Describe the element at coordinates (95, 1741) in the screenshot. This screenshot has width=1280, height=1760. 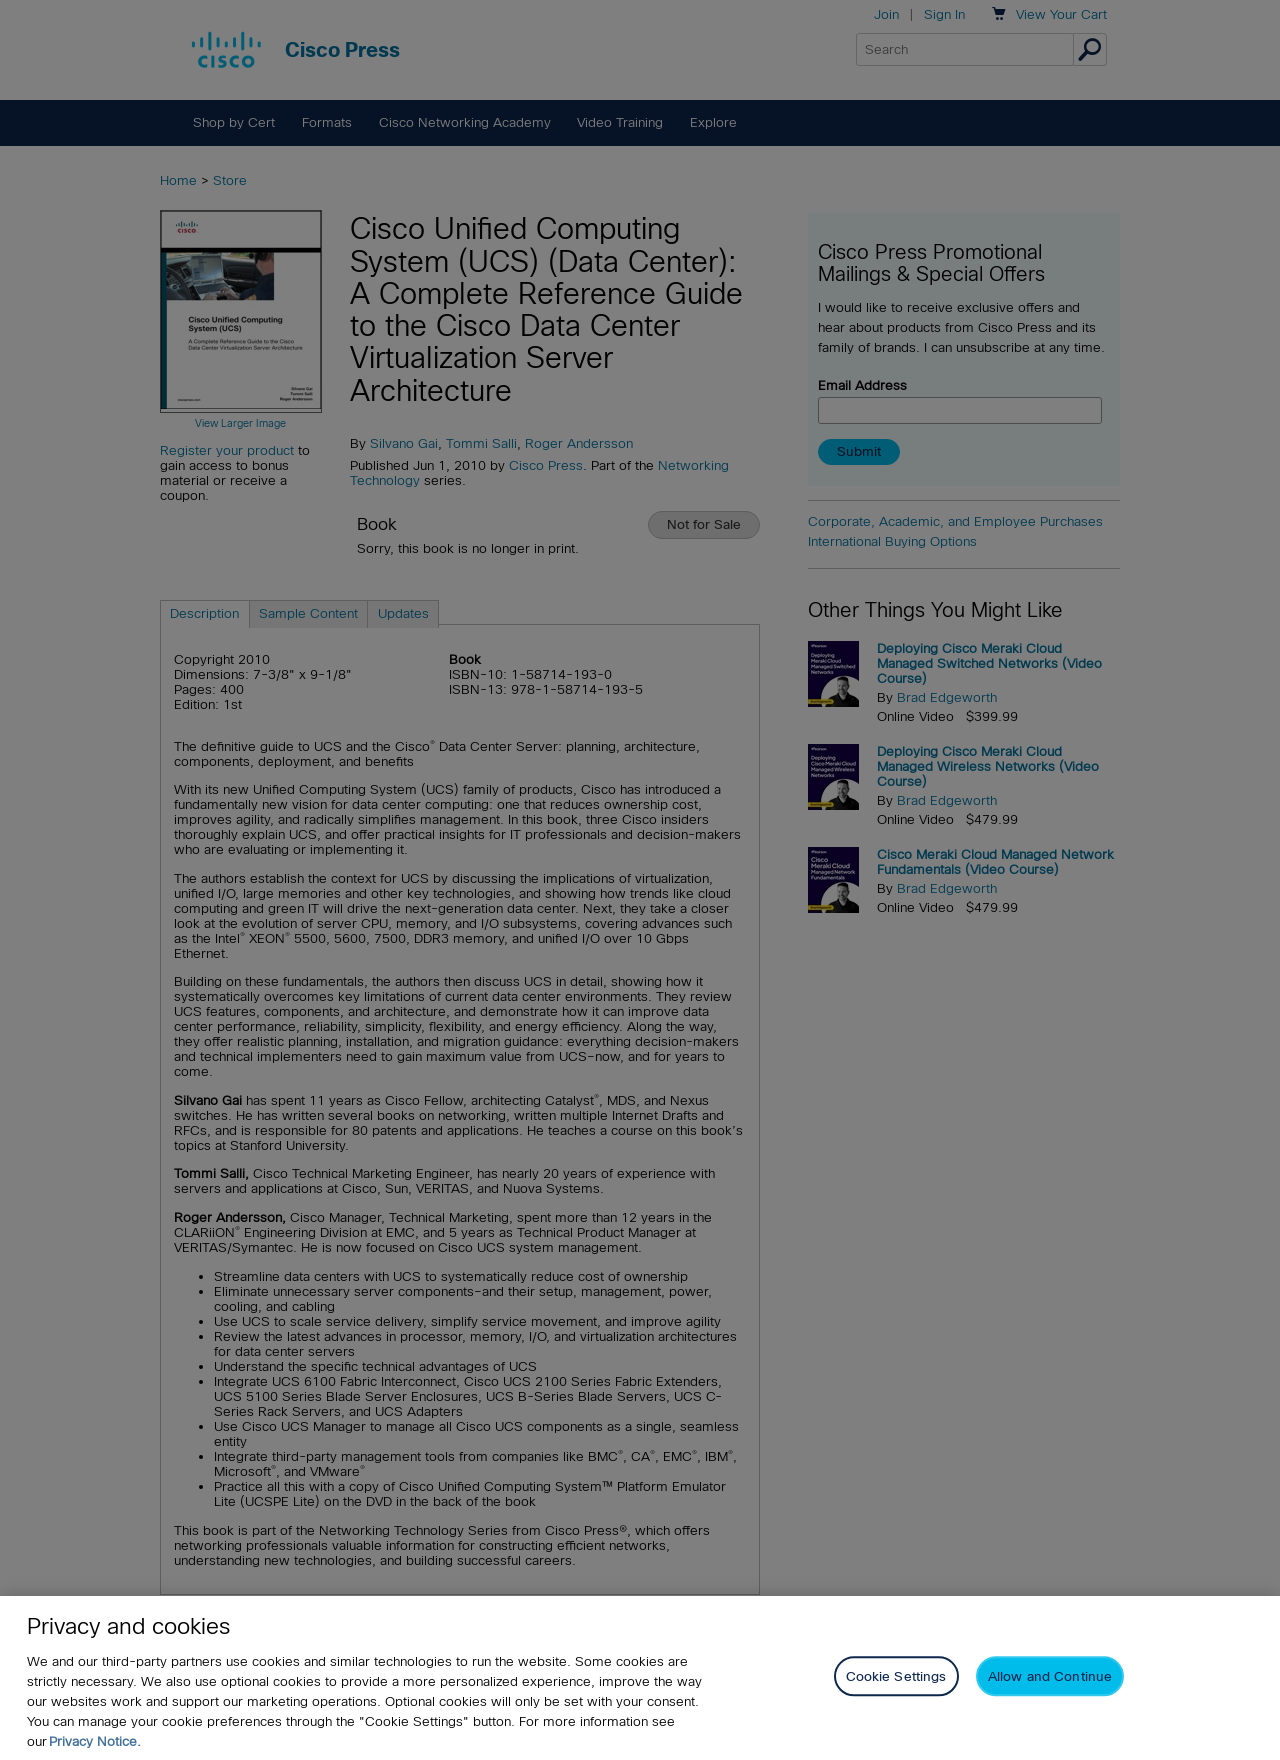
I see `Privacy Notice. [Privacy Notice, opens in a new tab]` at that location.